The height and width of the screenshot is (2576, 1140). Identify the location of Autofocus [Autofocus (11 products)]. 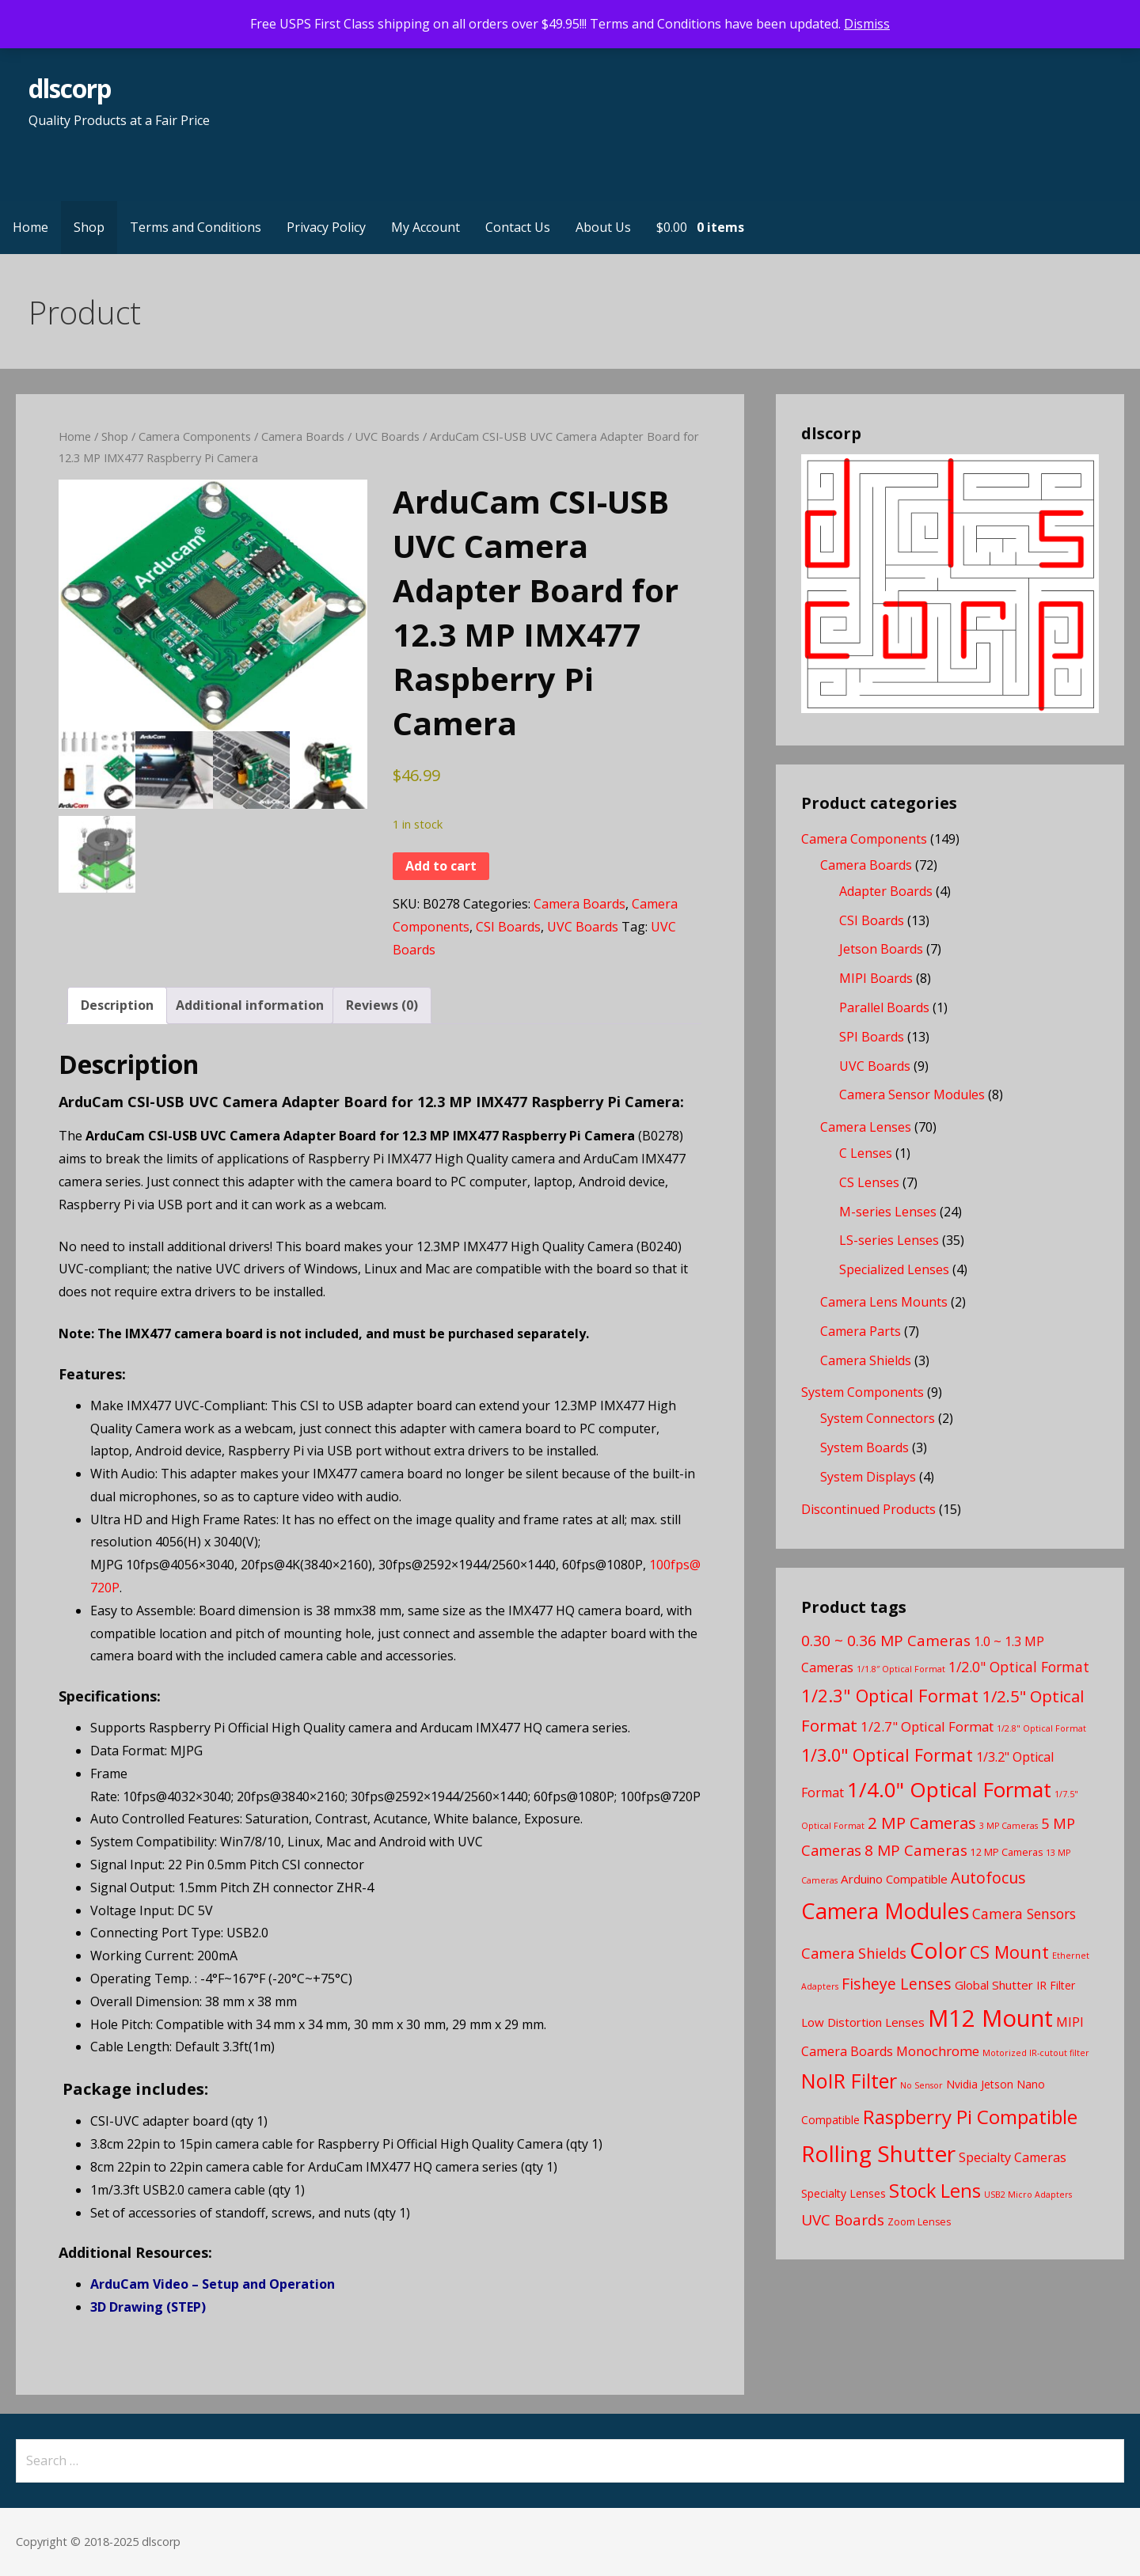
(988, 1877).